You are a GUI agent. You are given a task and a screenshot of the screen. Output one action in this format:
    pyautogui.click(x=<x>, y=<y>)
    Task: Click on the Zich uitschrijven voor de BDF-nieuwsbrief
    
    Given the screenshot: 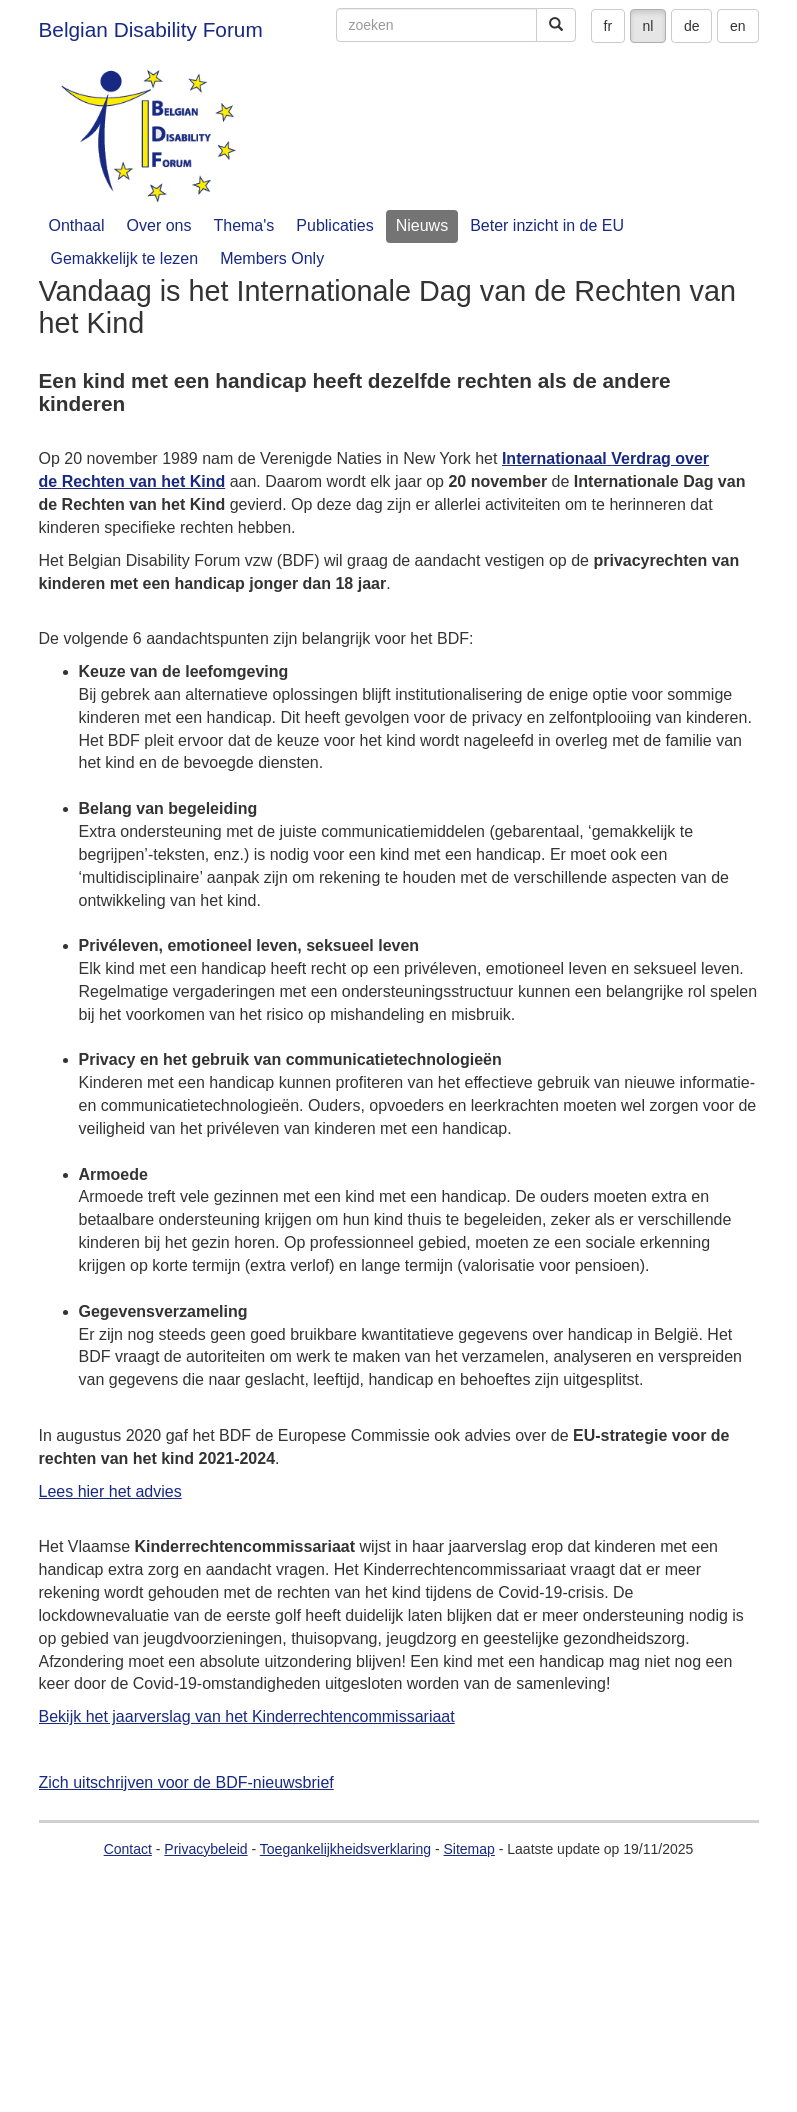 What is the action you would take?
    pyautogui.click(x=186, y=1782)
    